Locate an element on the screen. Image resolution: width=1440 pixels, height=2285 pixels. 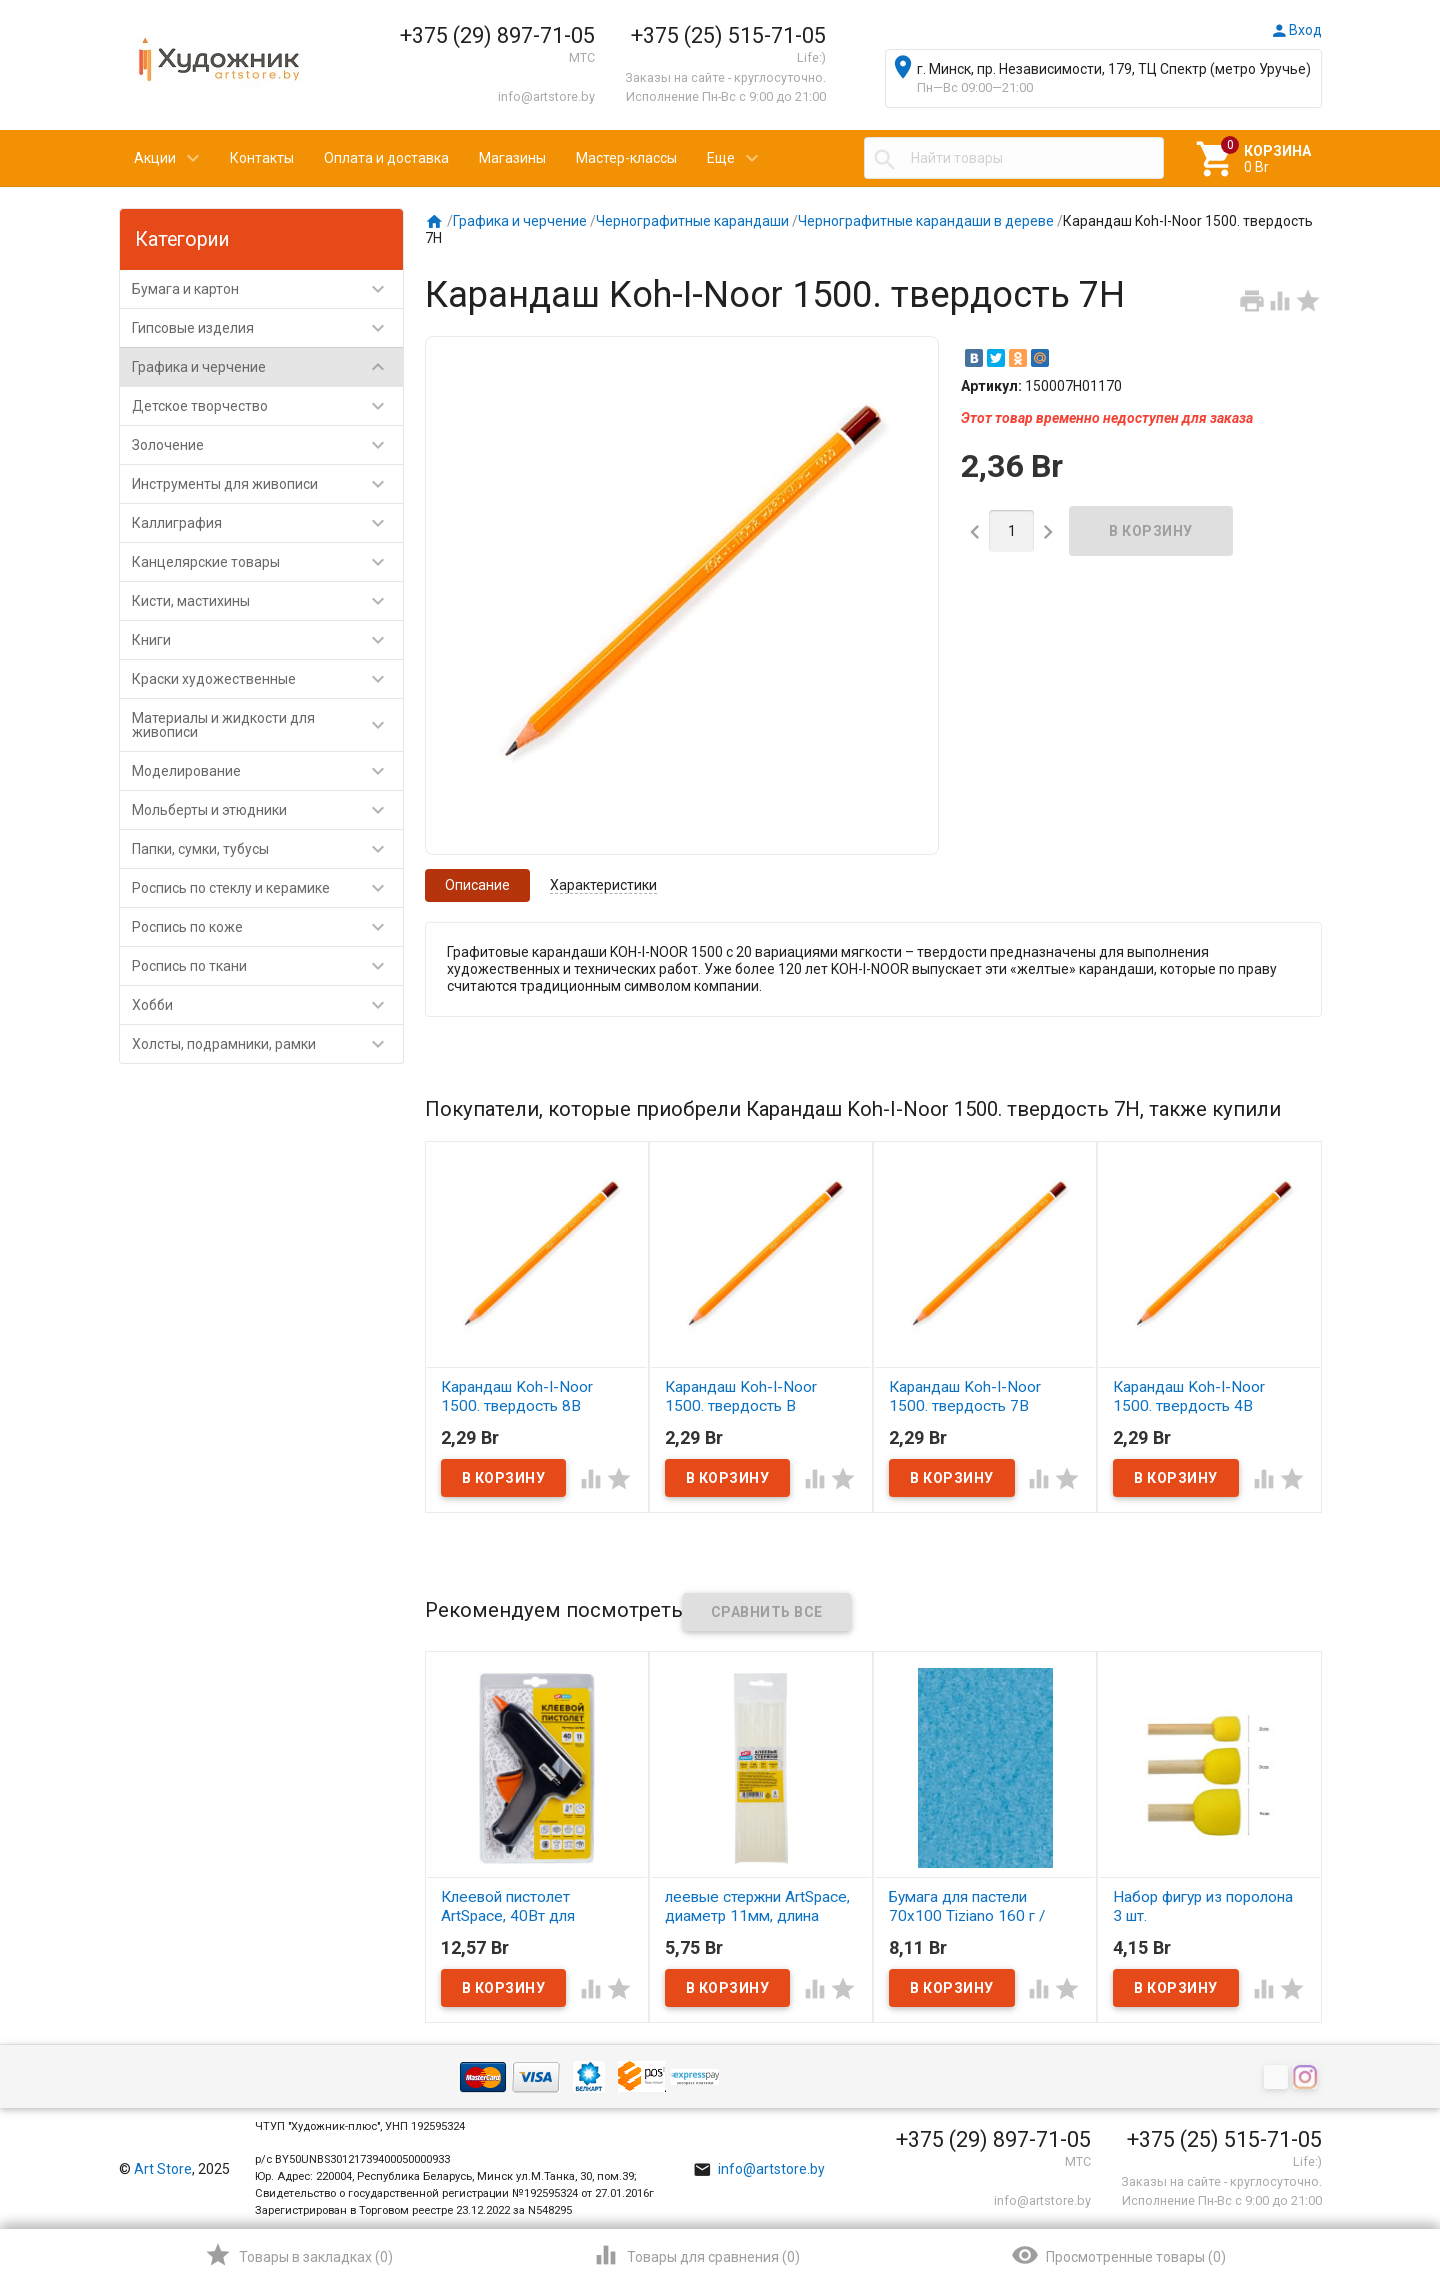
Канцелярские товары is located at coordinates (267, 562).